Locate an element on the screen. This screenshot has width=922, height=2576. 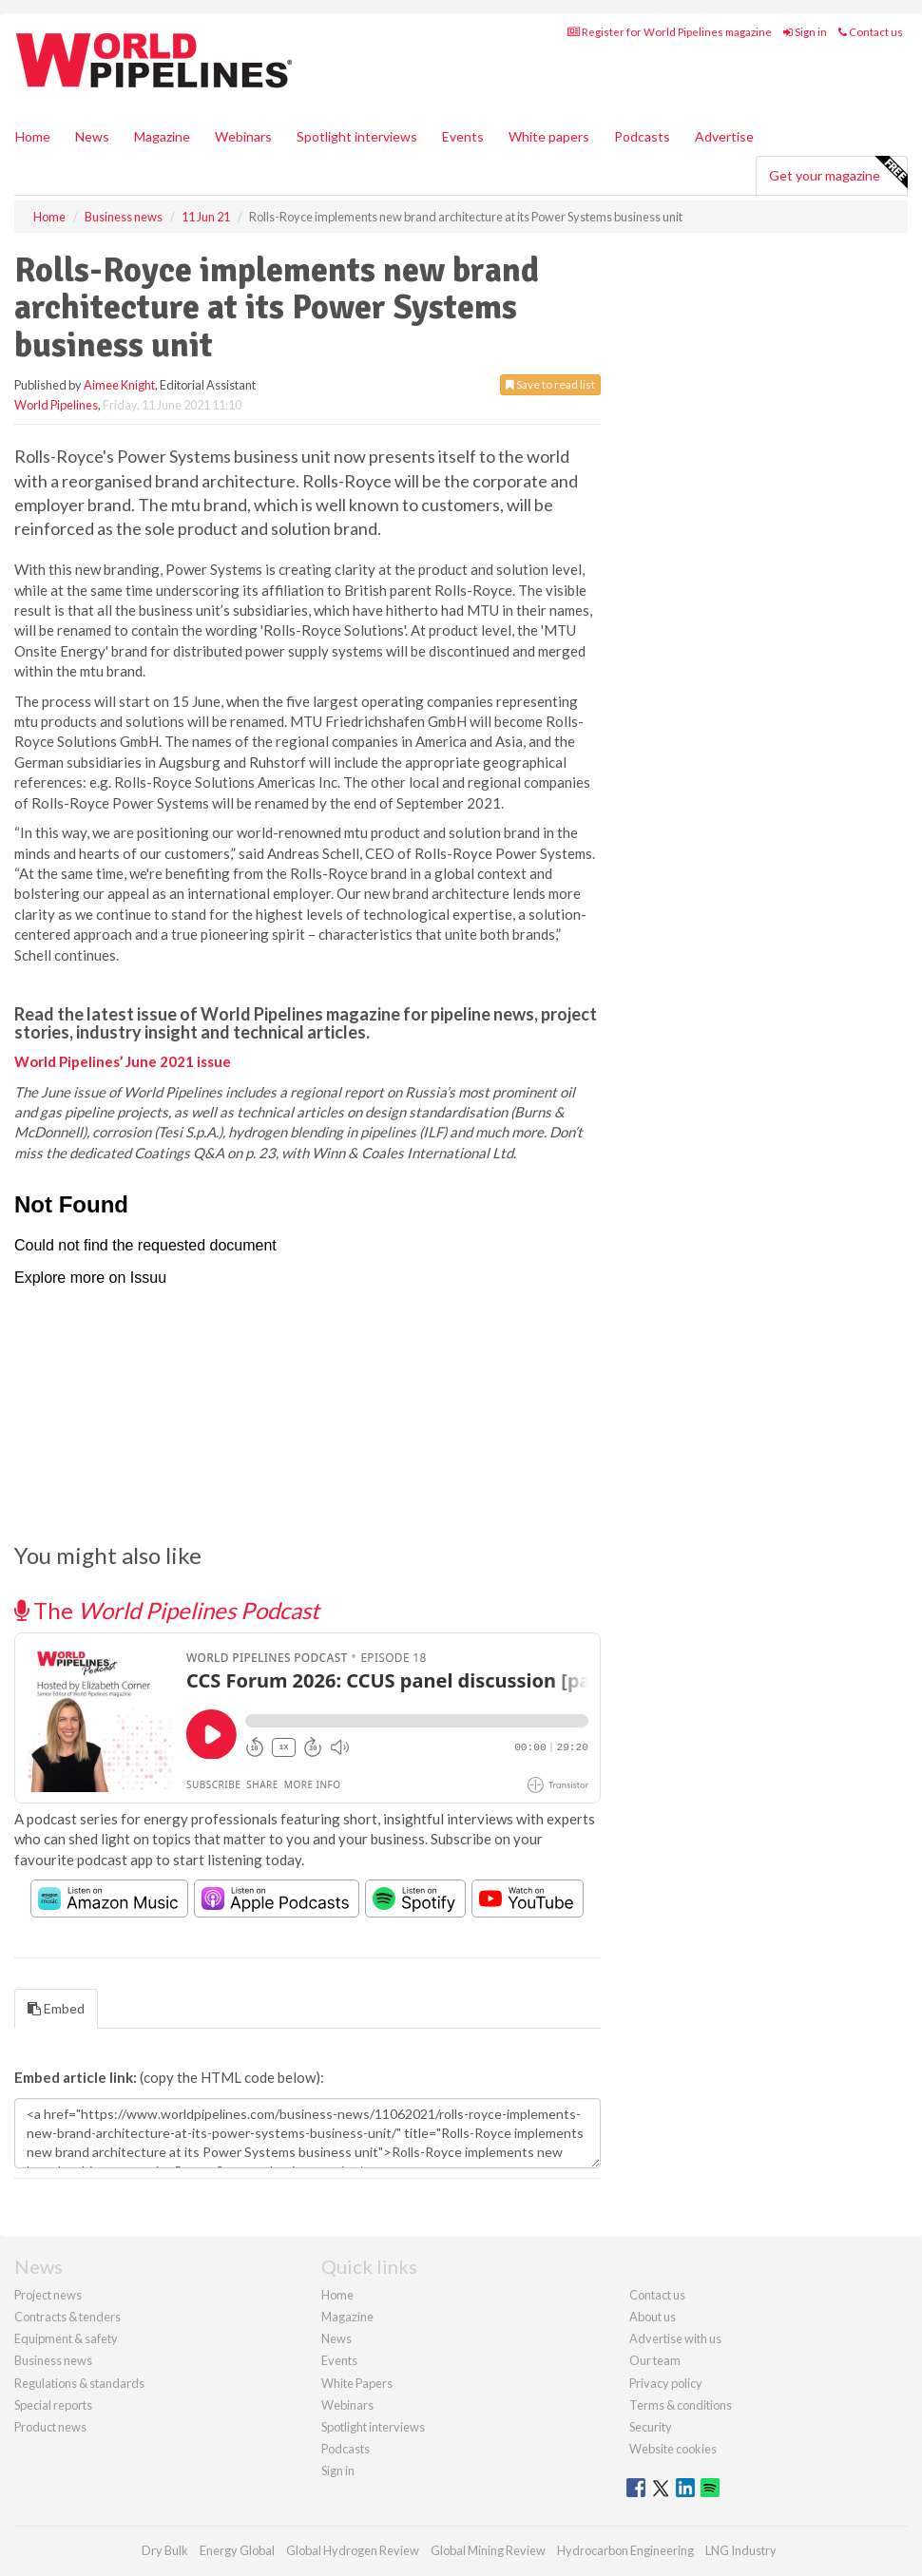
Business news is located at coordinates (53, 2360).